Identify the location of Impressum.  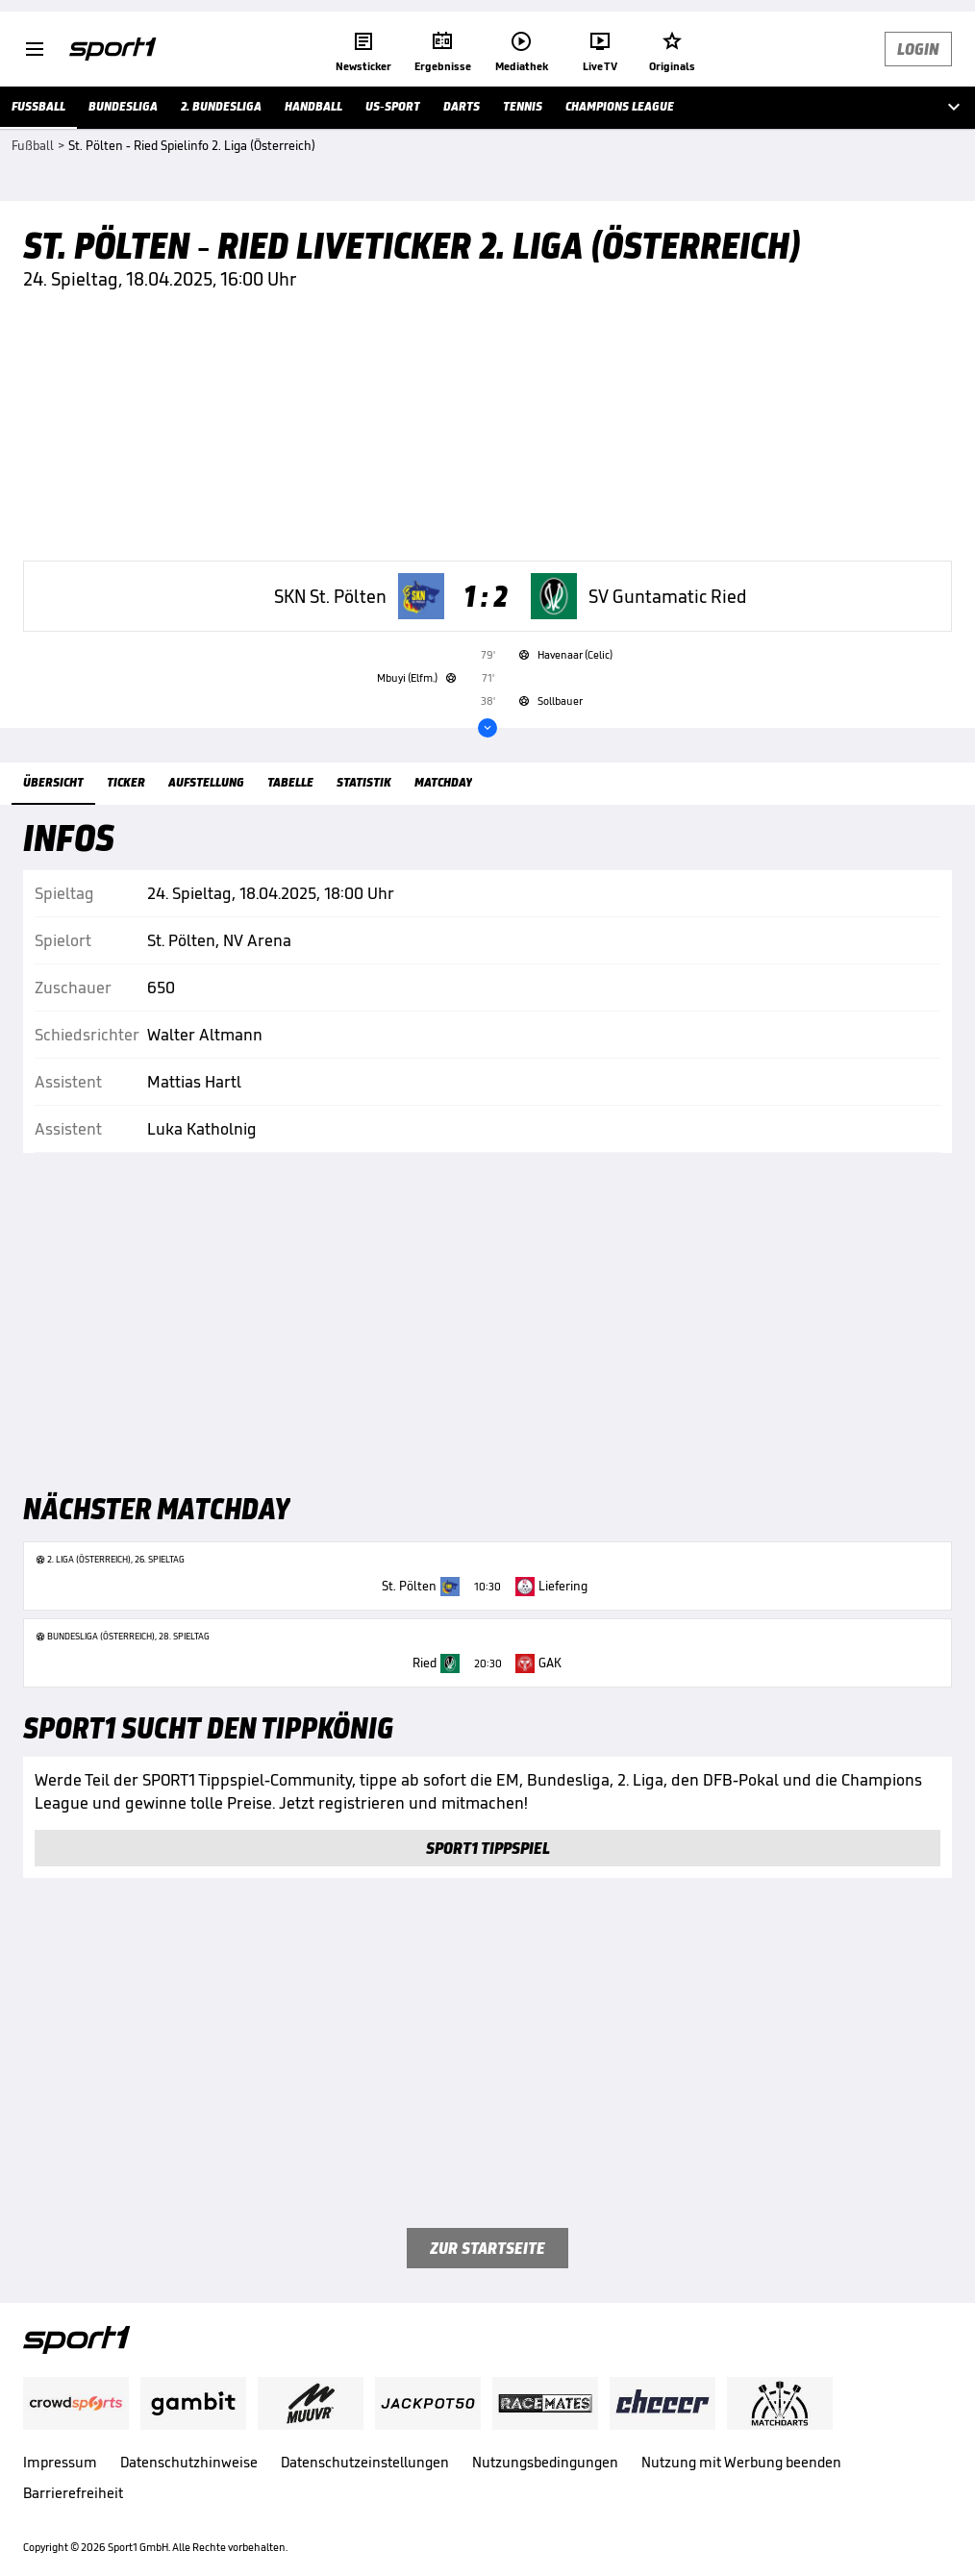
(60, 2462).